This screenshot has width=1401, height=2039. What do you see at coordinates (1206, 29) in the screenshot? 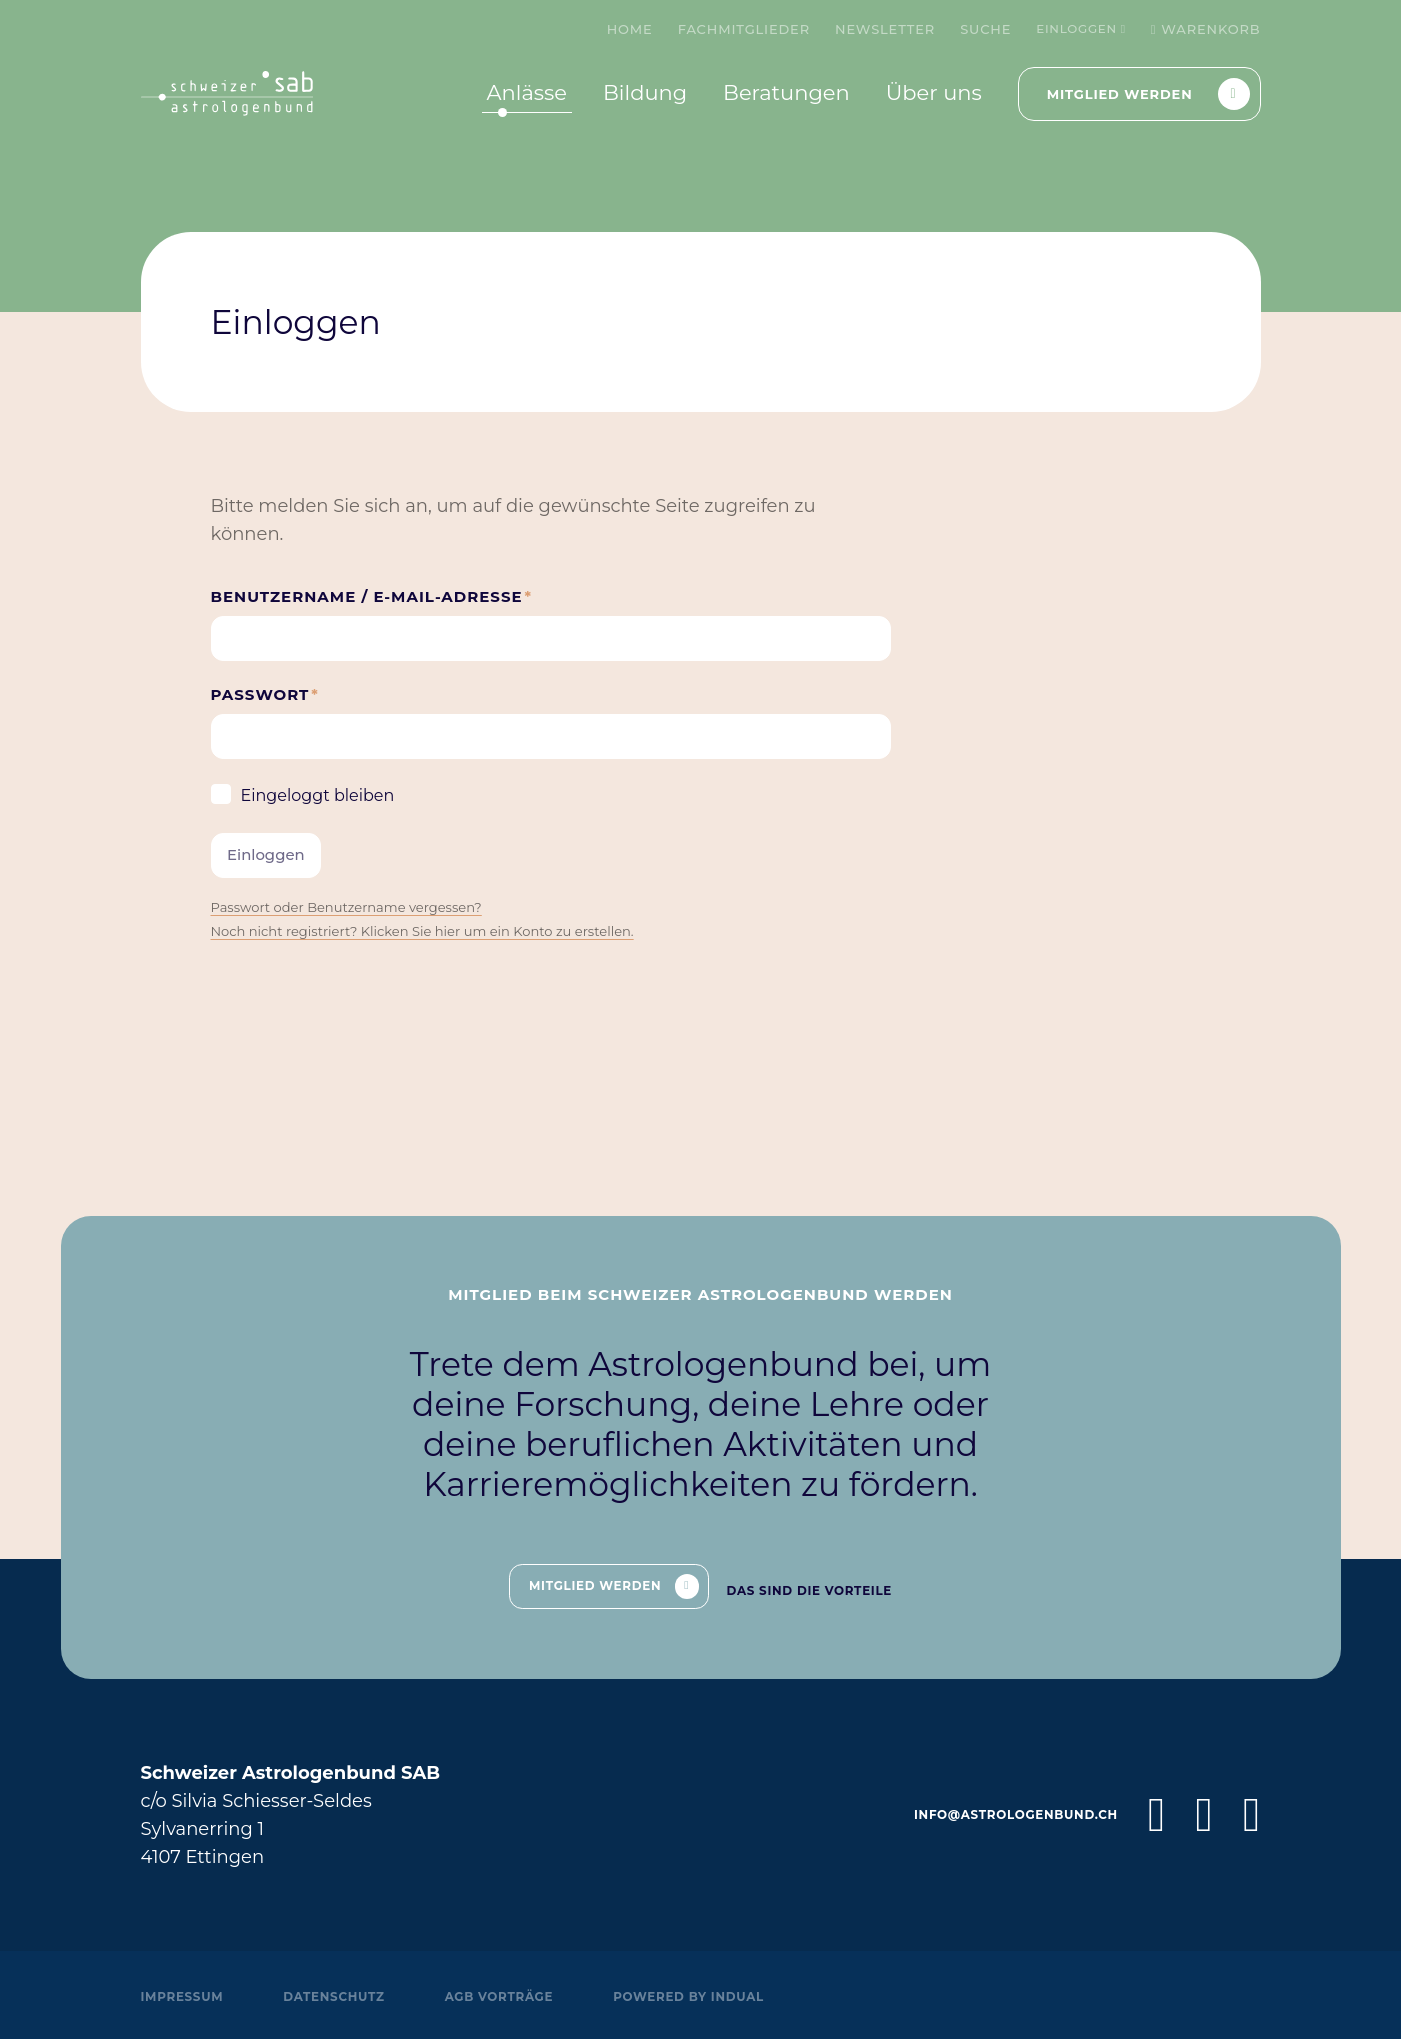
I see `Warenkorb` at bounding box center [1206, 29].